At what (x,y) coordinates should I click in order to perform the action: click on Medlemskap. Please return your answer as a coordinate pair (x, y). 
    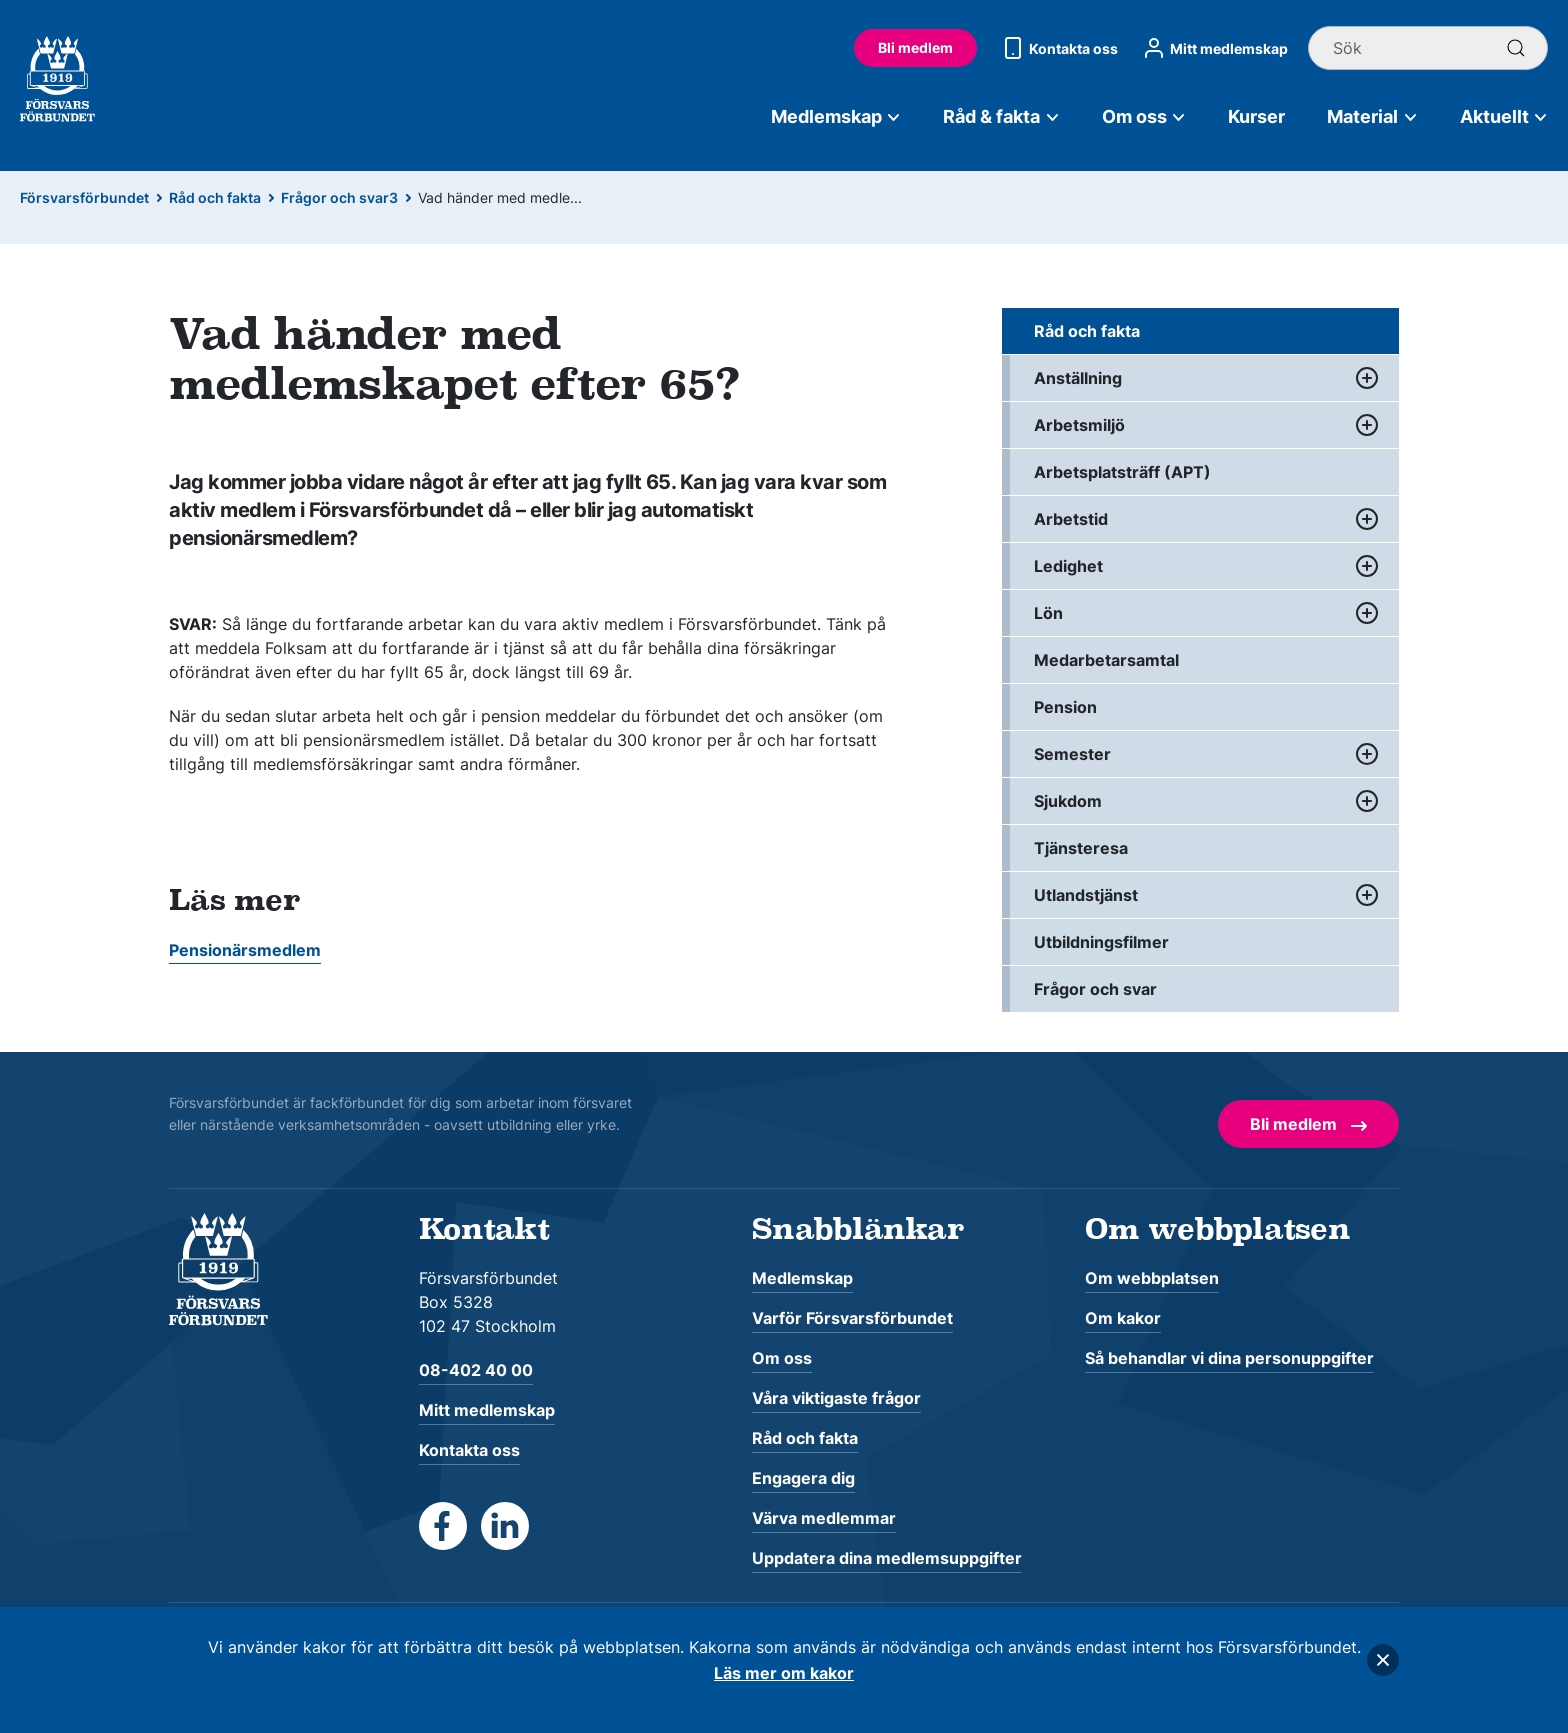
    Looking at the image, I should click on (836, 116).